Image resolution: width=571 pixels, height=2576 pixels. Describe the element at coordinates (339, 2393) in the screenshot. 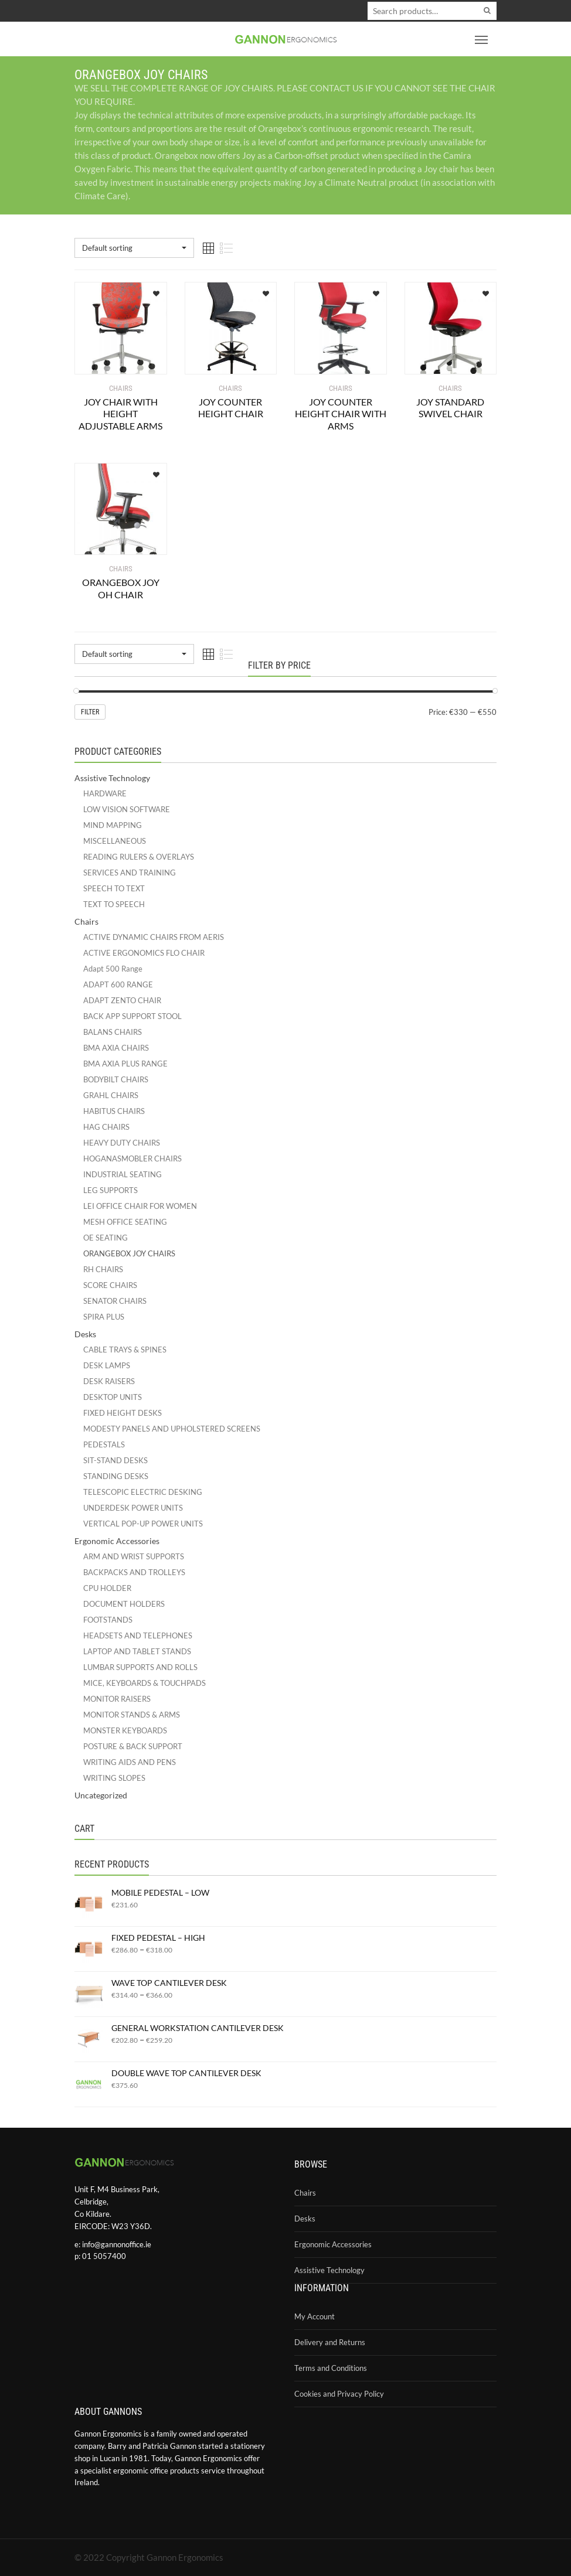

I see `Cookies and Privacy Policy` at that location.